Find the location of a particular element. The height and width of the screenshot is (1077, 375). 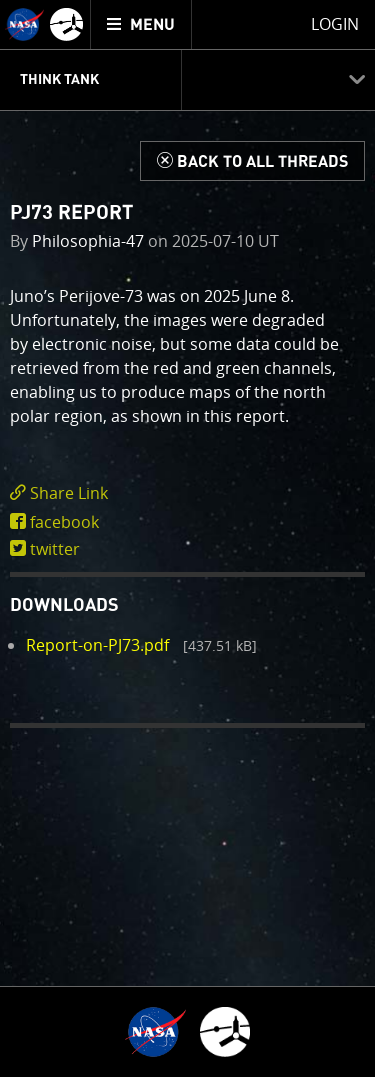

[menuitem] is located at coordinates (141, 24).